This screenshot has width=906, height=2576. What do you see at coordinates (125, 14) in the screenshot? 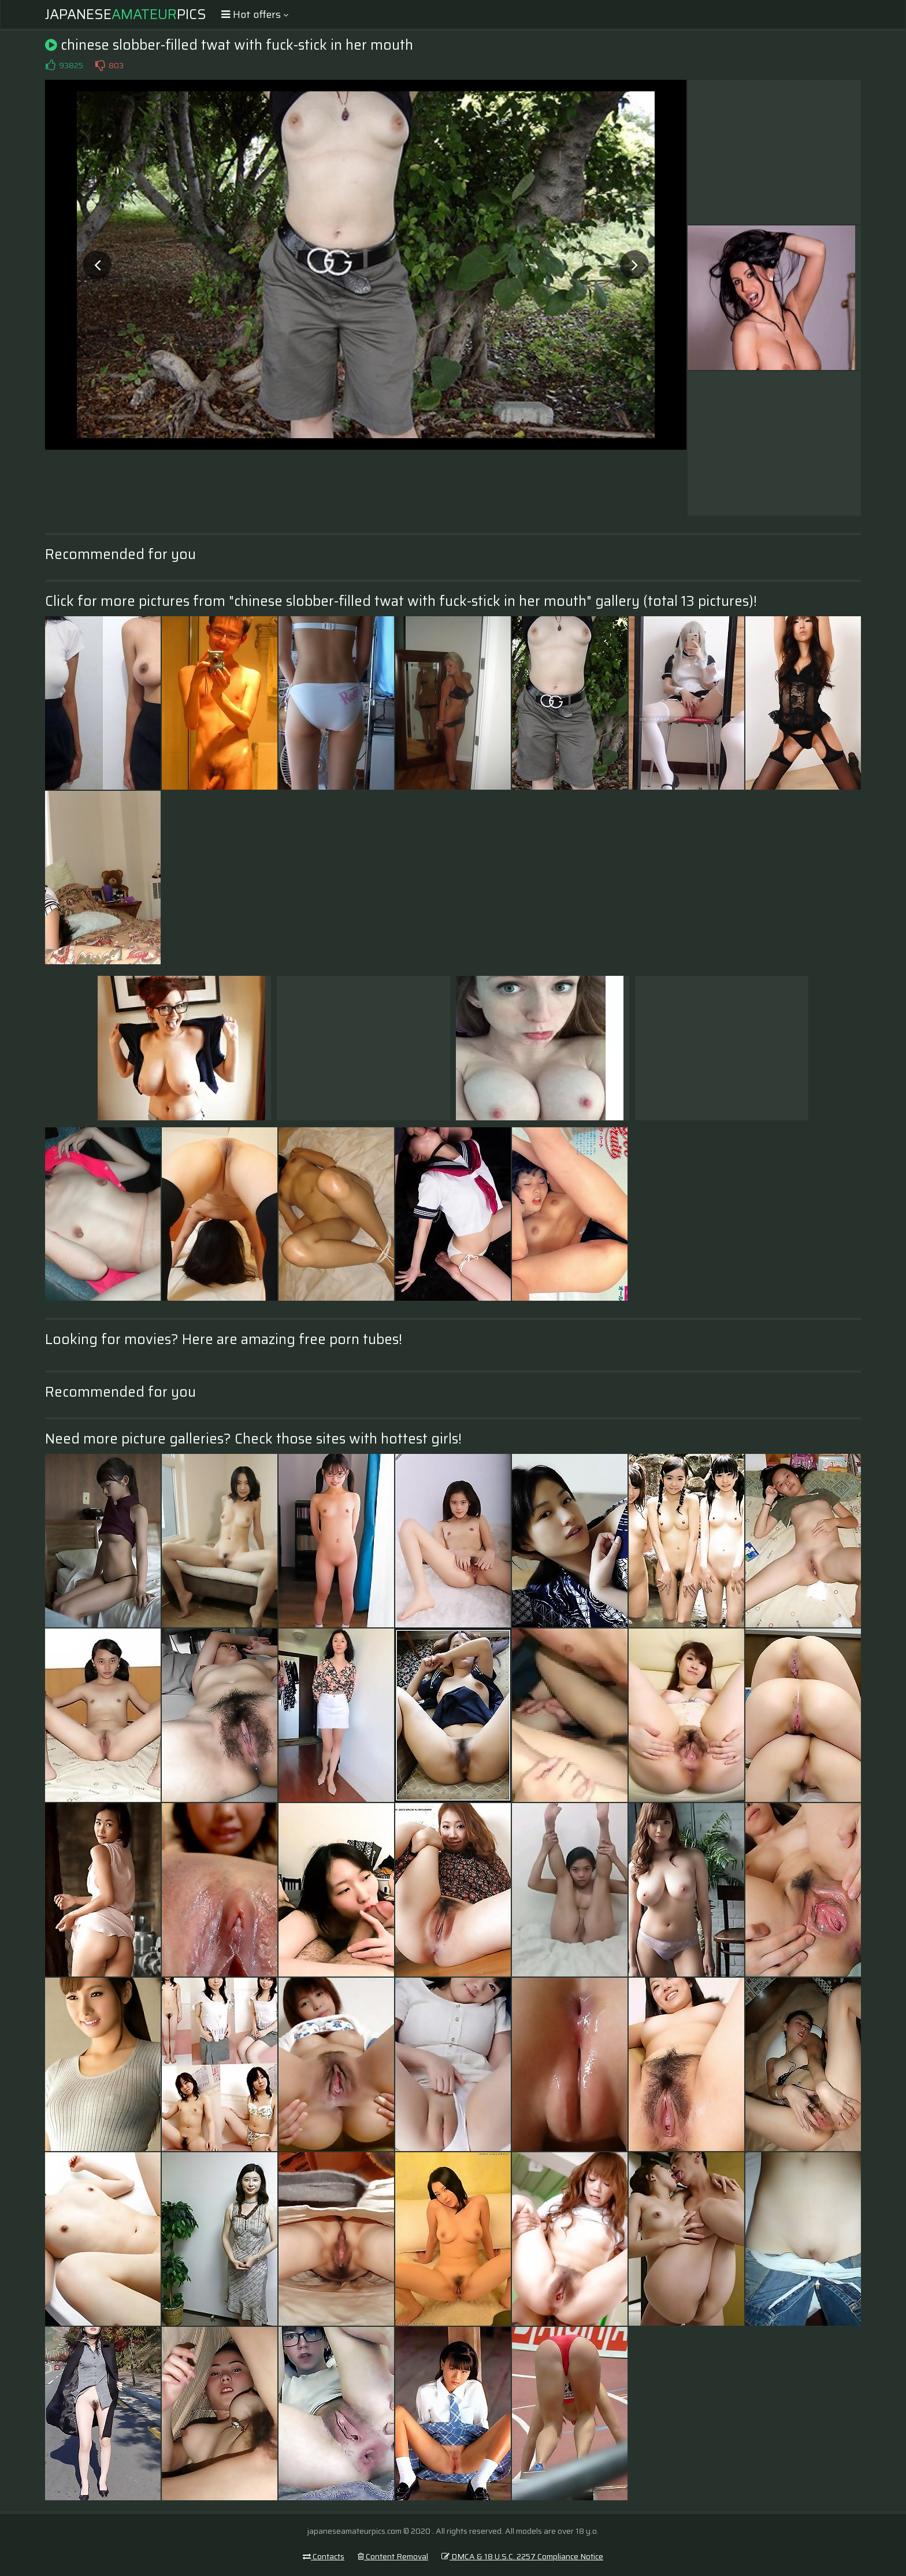
I see `JapanesePics` at bounding box center [125, 14].